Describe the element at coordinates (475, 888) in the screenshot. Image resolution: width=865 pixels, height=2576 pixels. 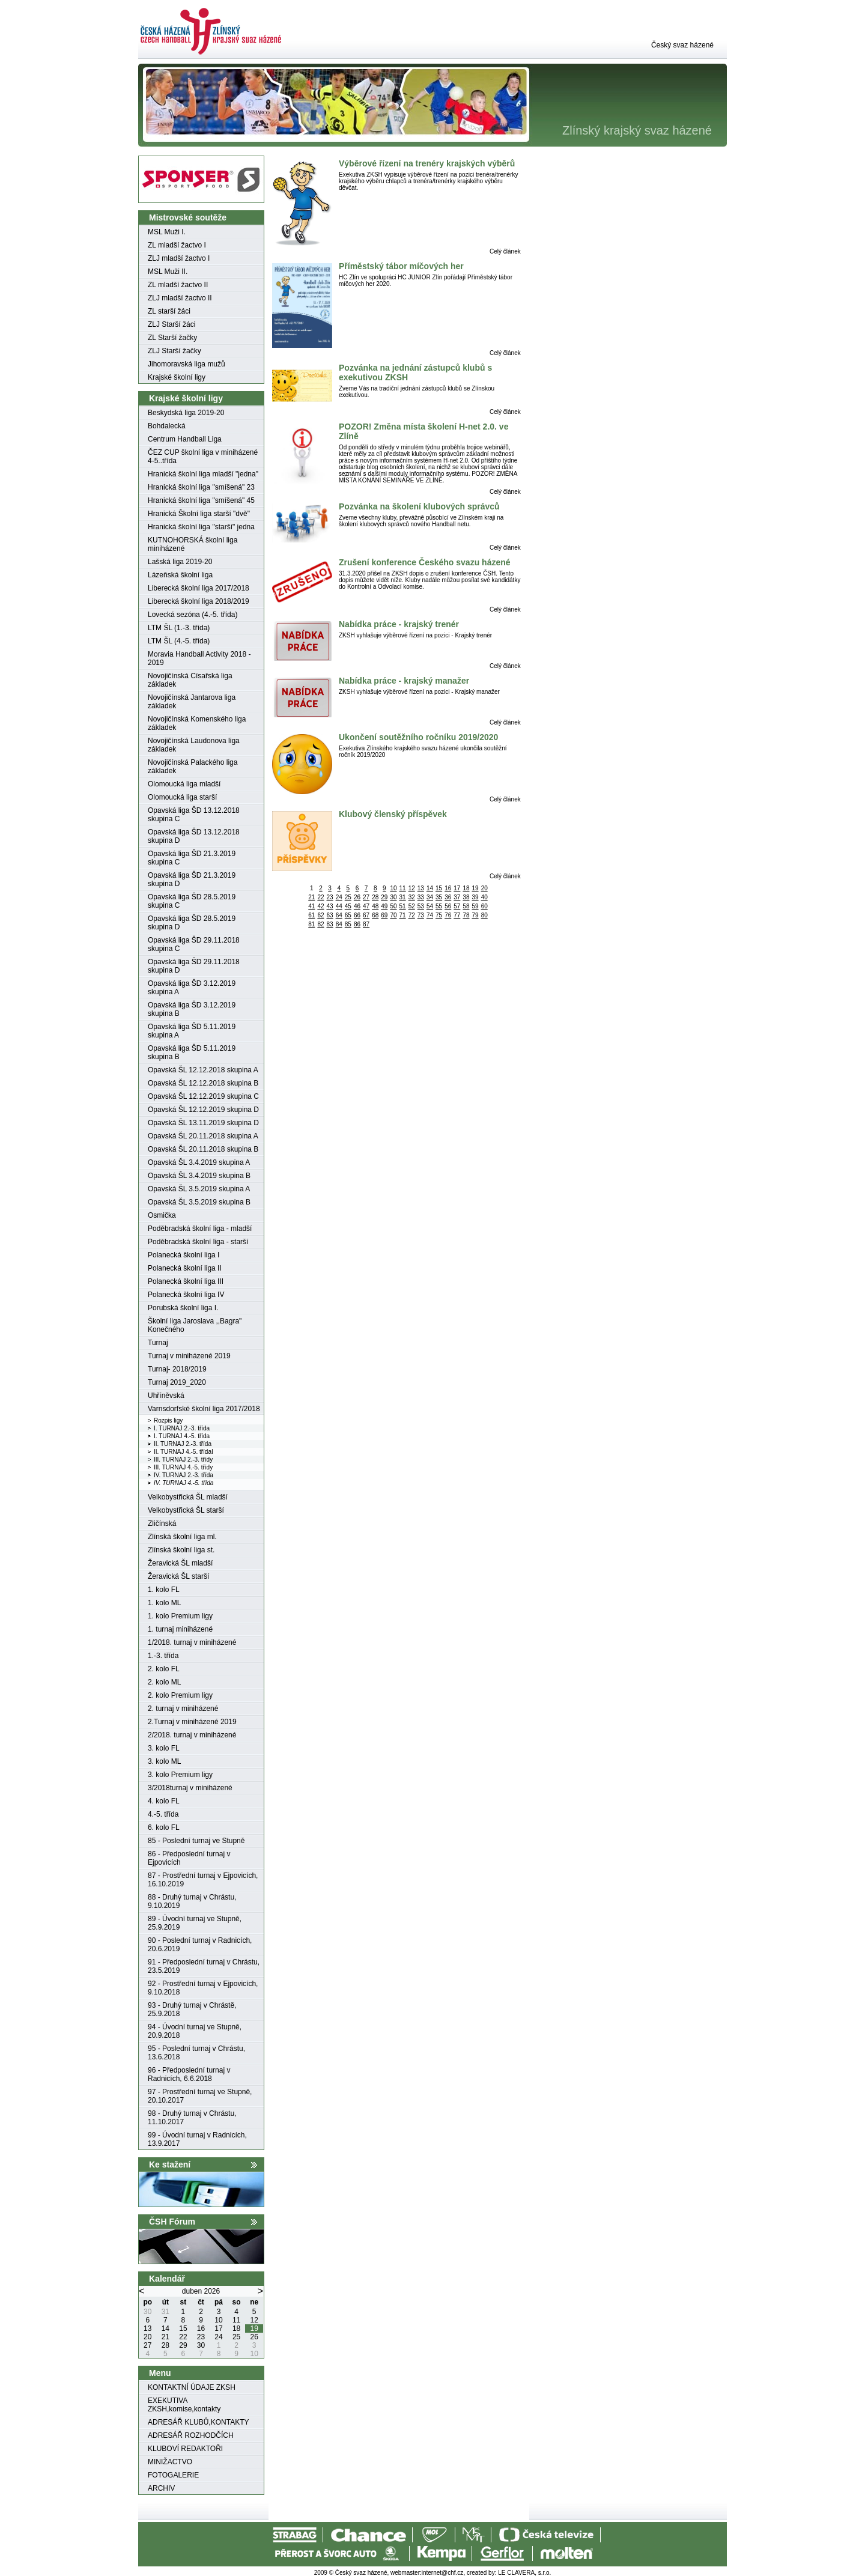
I see `19` at that location.